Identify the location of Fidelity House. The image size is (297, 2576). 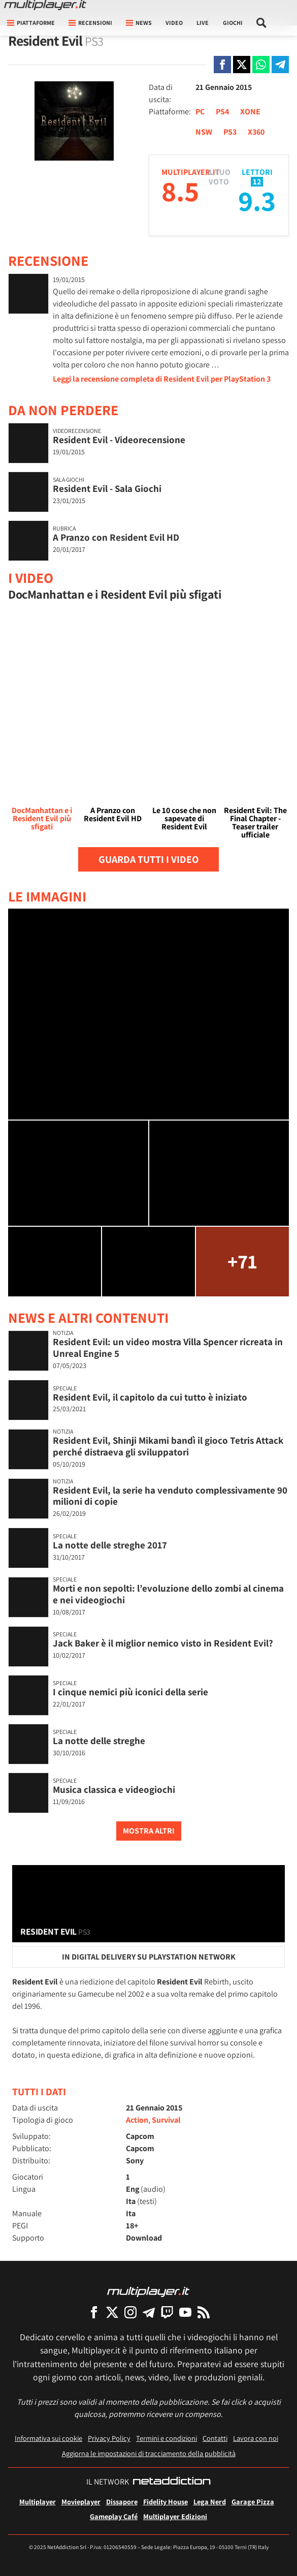
(165, 2501).